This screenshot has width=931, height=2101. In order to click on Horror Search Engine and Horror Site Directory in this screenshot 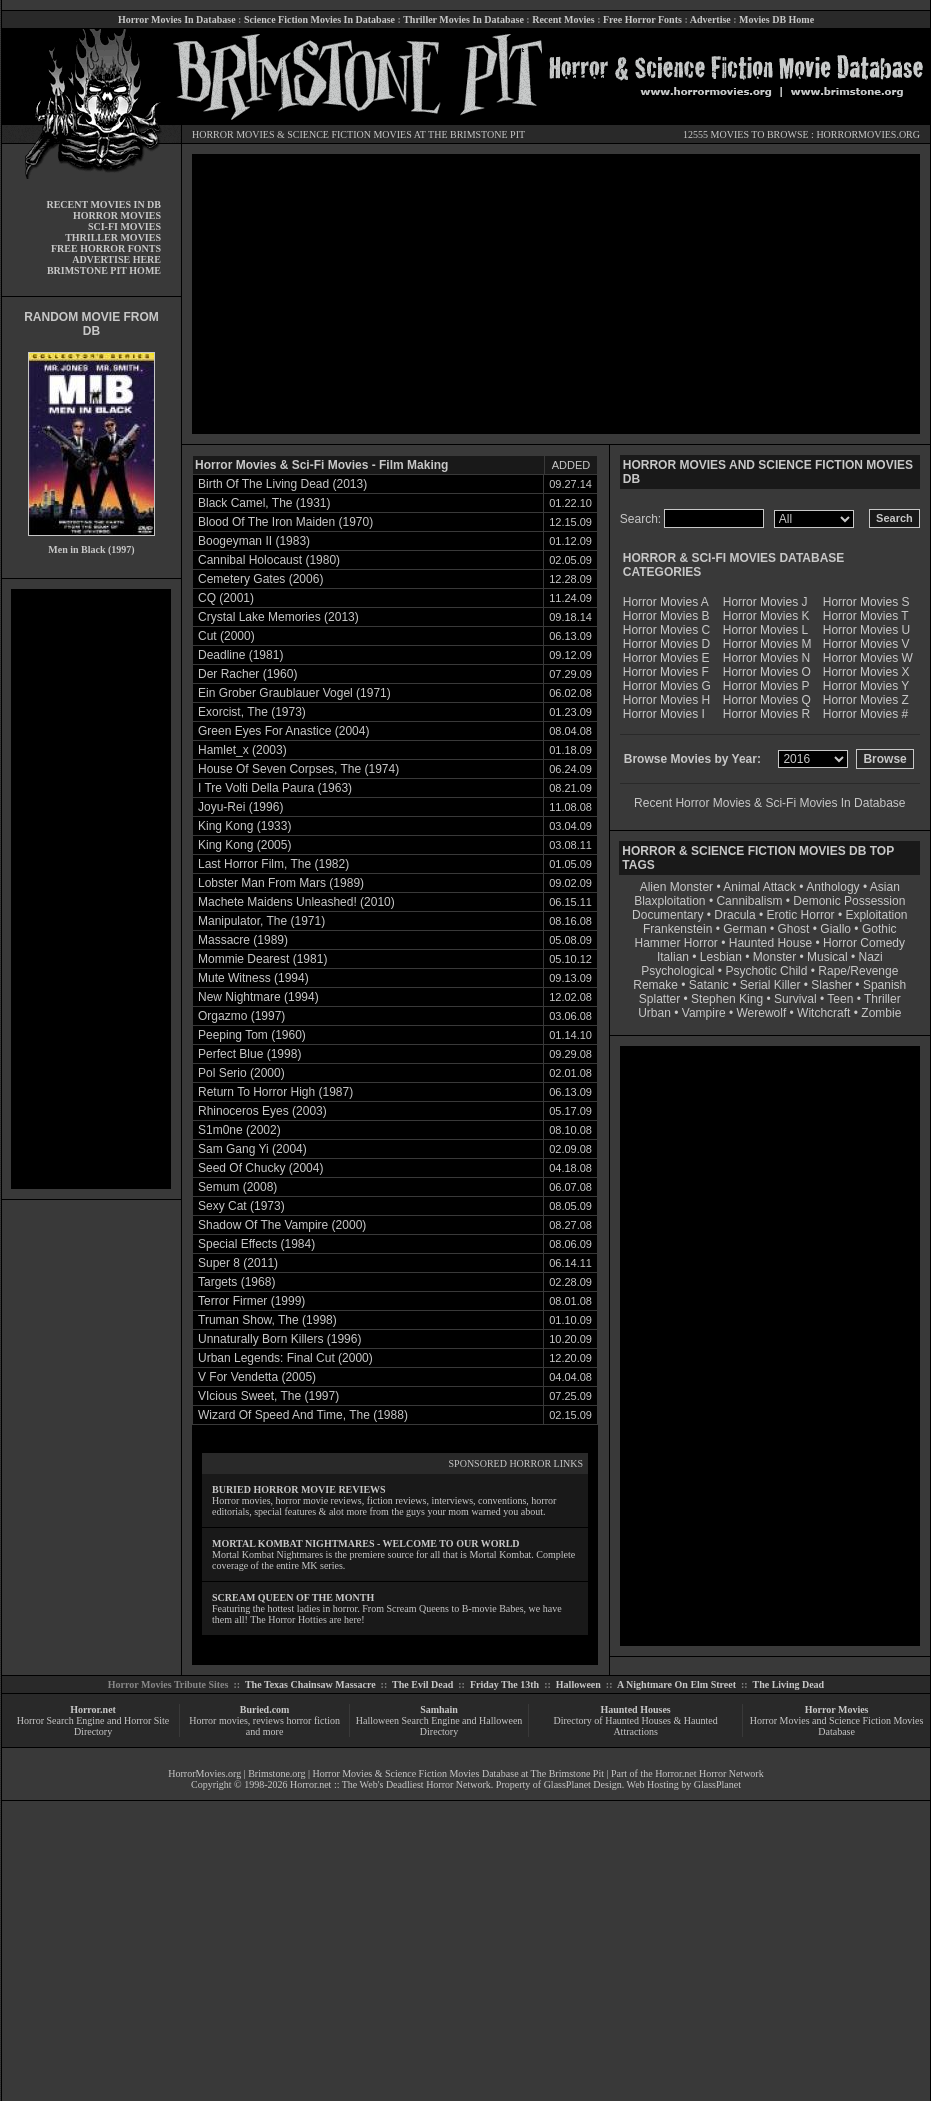, I will do `click(93, 1726)`.